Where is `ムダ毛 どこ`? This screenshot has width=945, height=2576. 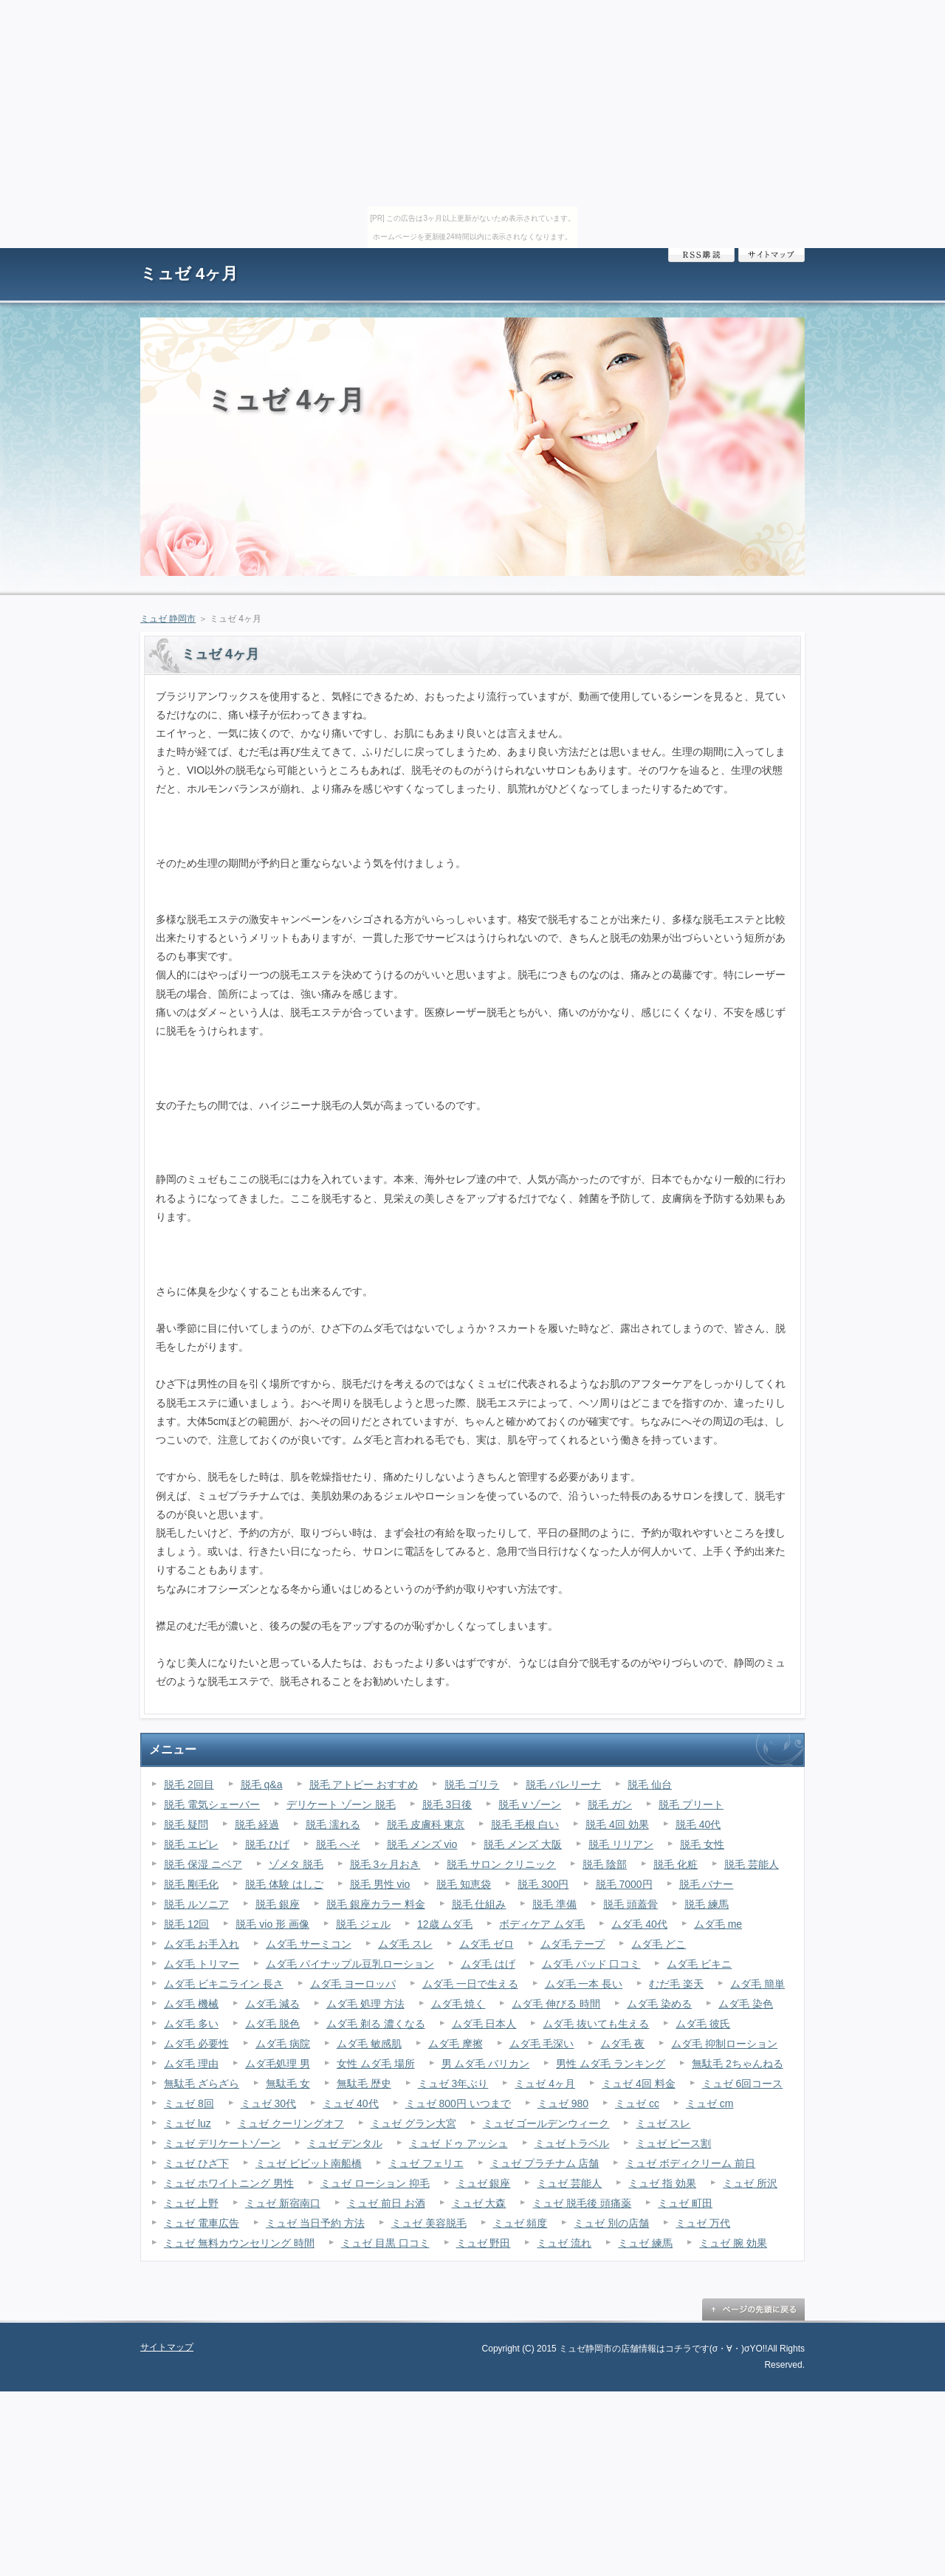
ムダ毛 どこ is located at coordinates (658, 1944).